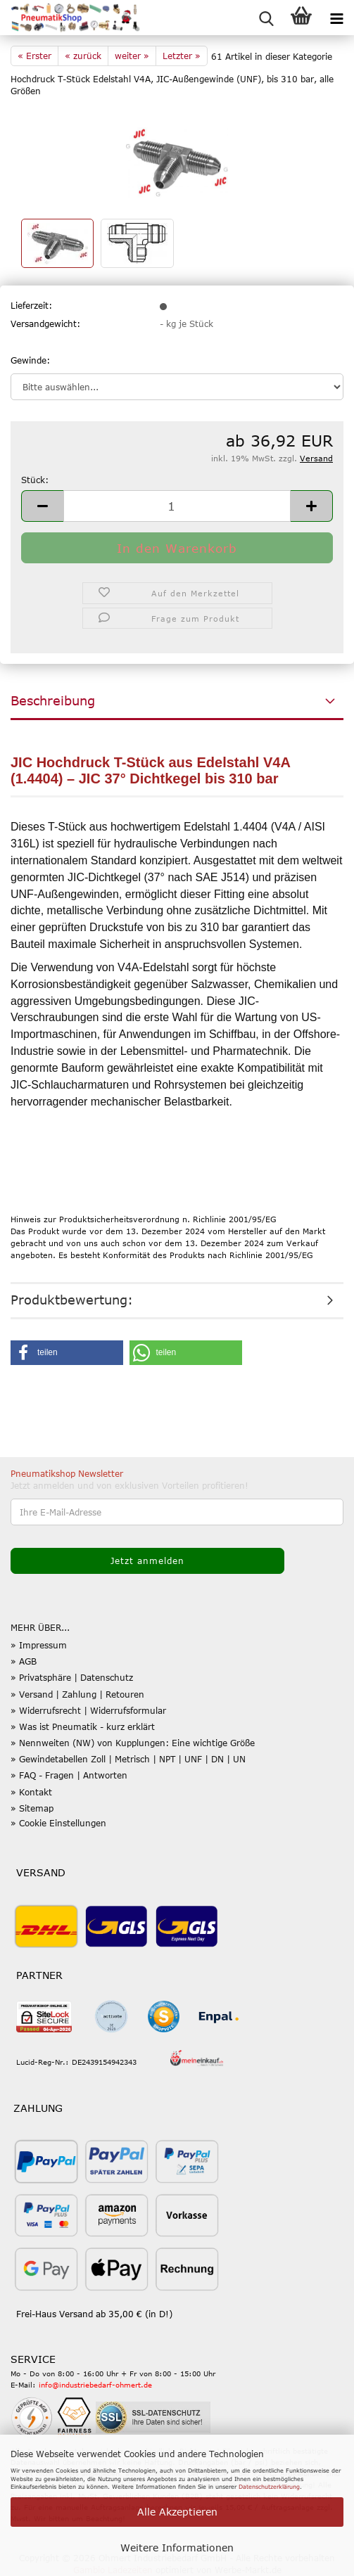  Describe the element at coordinates (88, 1710) in the screenshot. I see `» Widerrufsrecht | Widerrufsformular` at that location.